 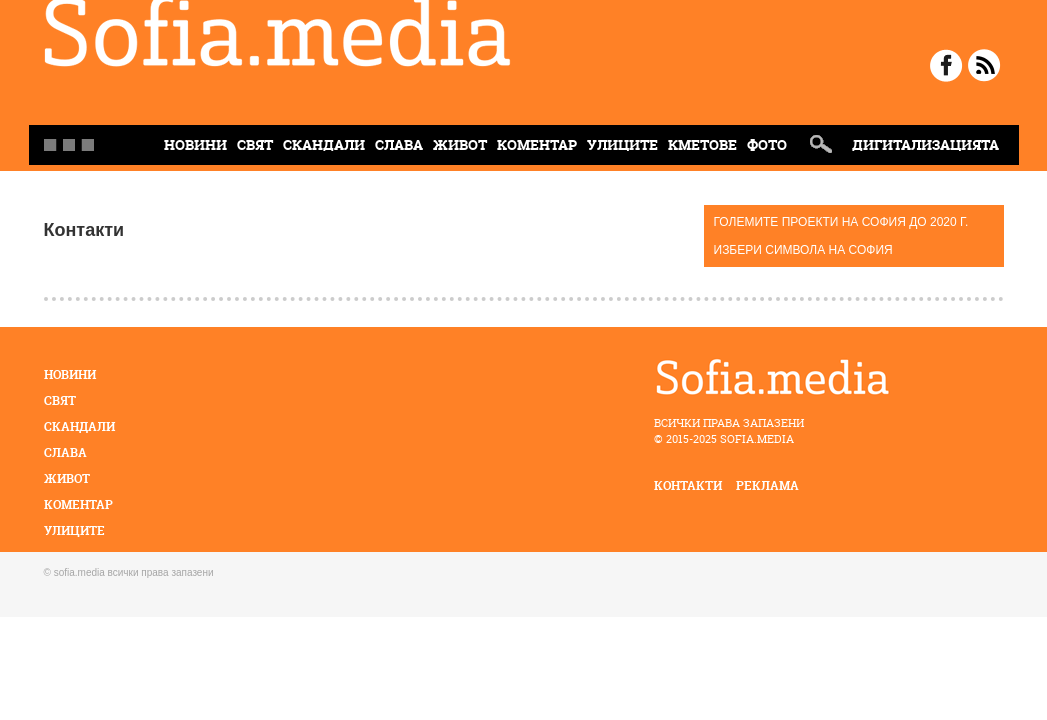 I want to click on Новини, so click(x=70, y=374).